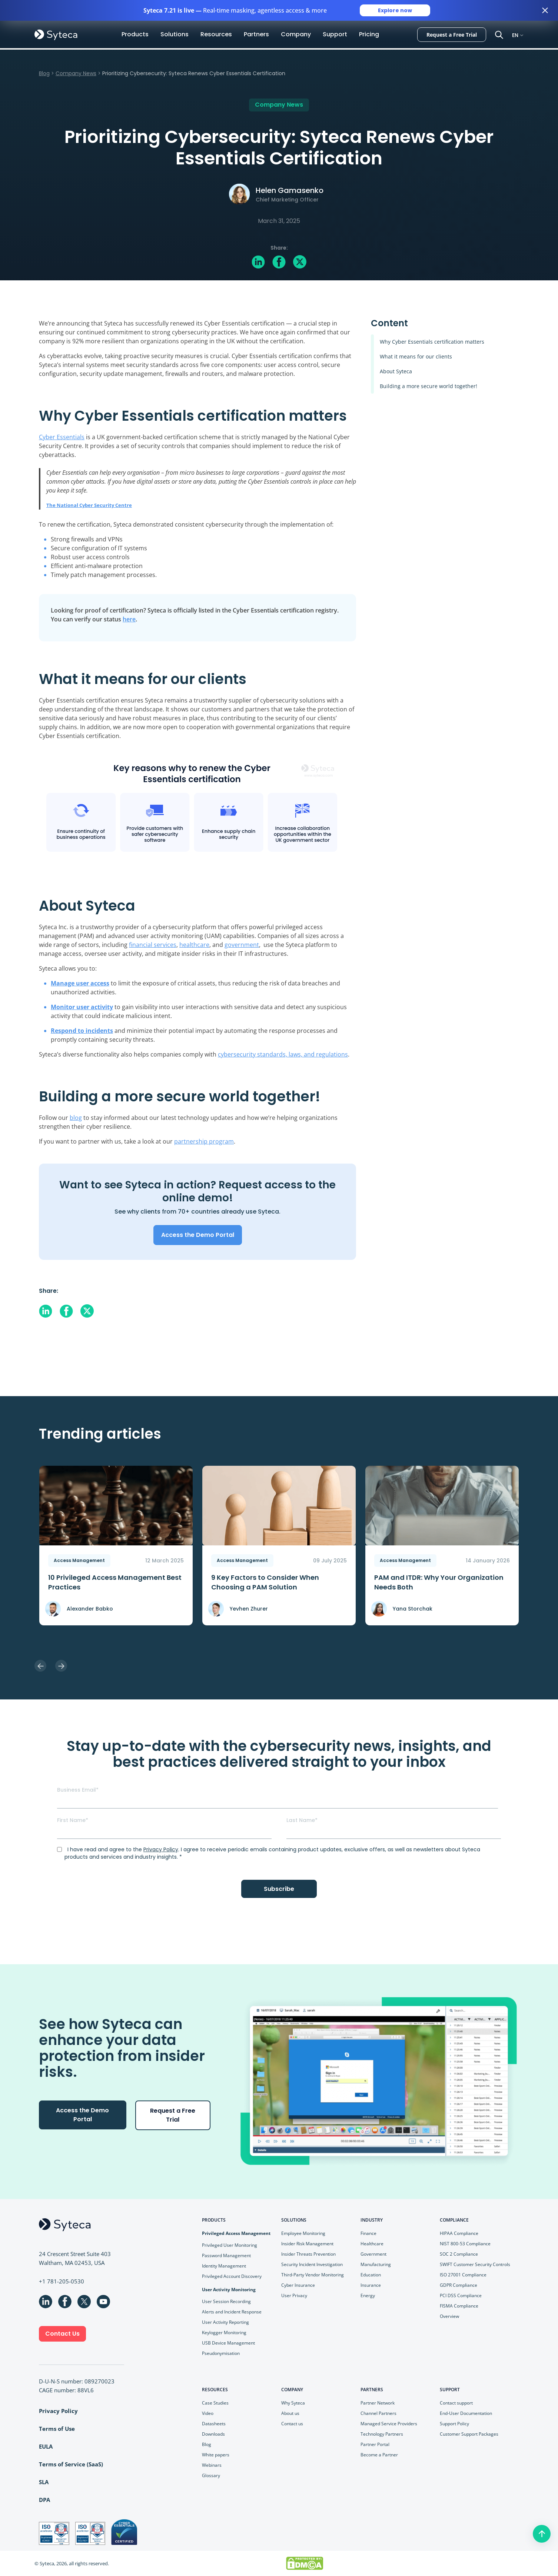 The height and width of the screenshot is (2576, 558). I want to click on financial services, so click(152, 945).